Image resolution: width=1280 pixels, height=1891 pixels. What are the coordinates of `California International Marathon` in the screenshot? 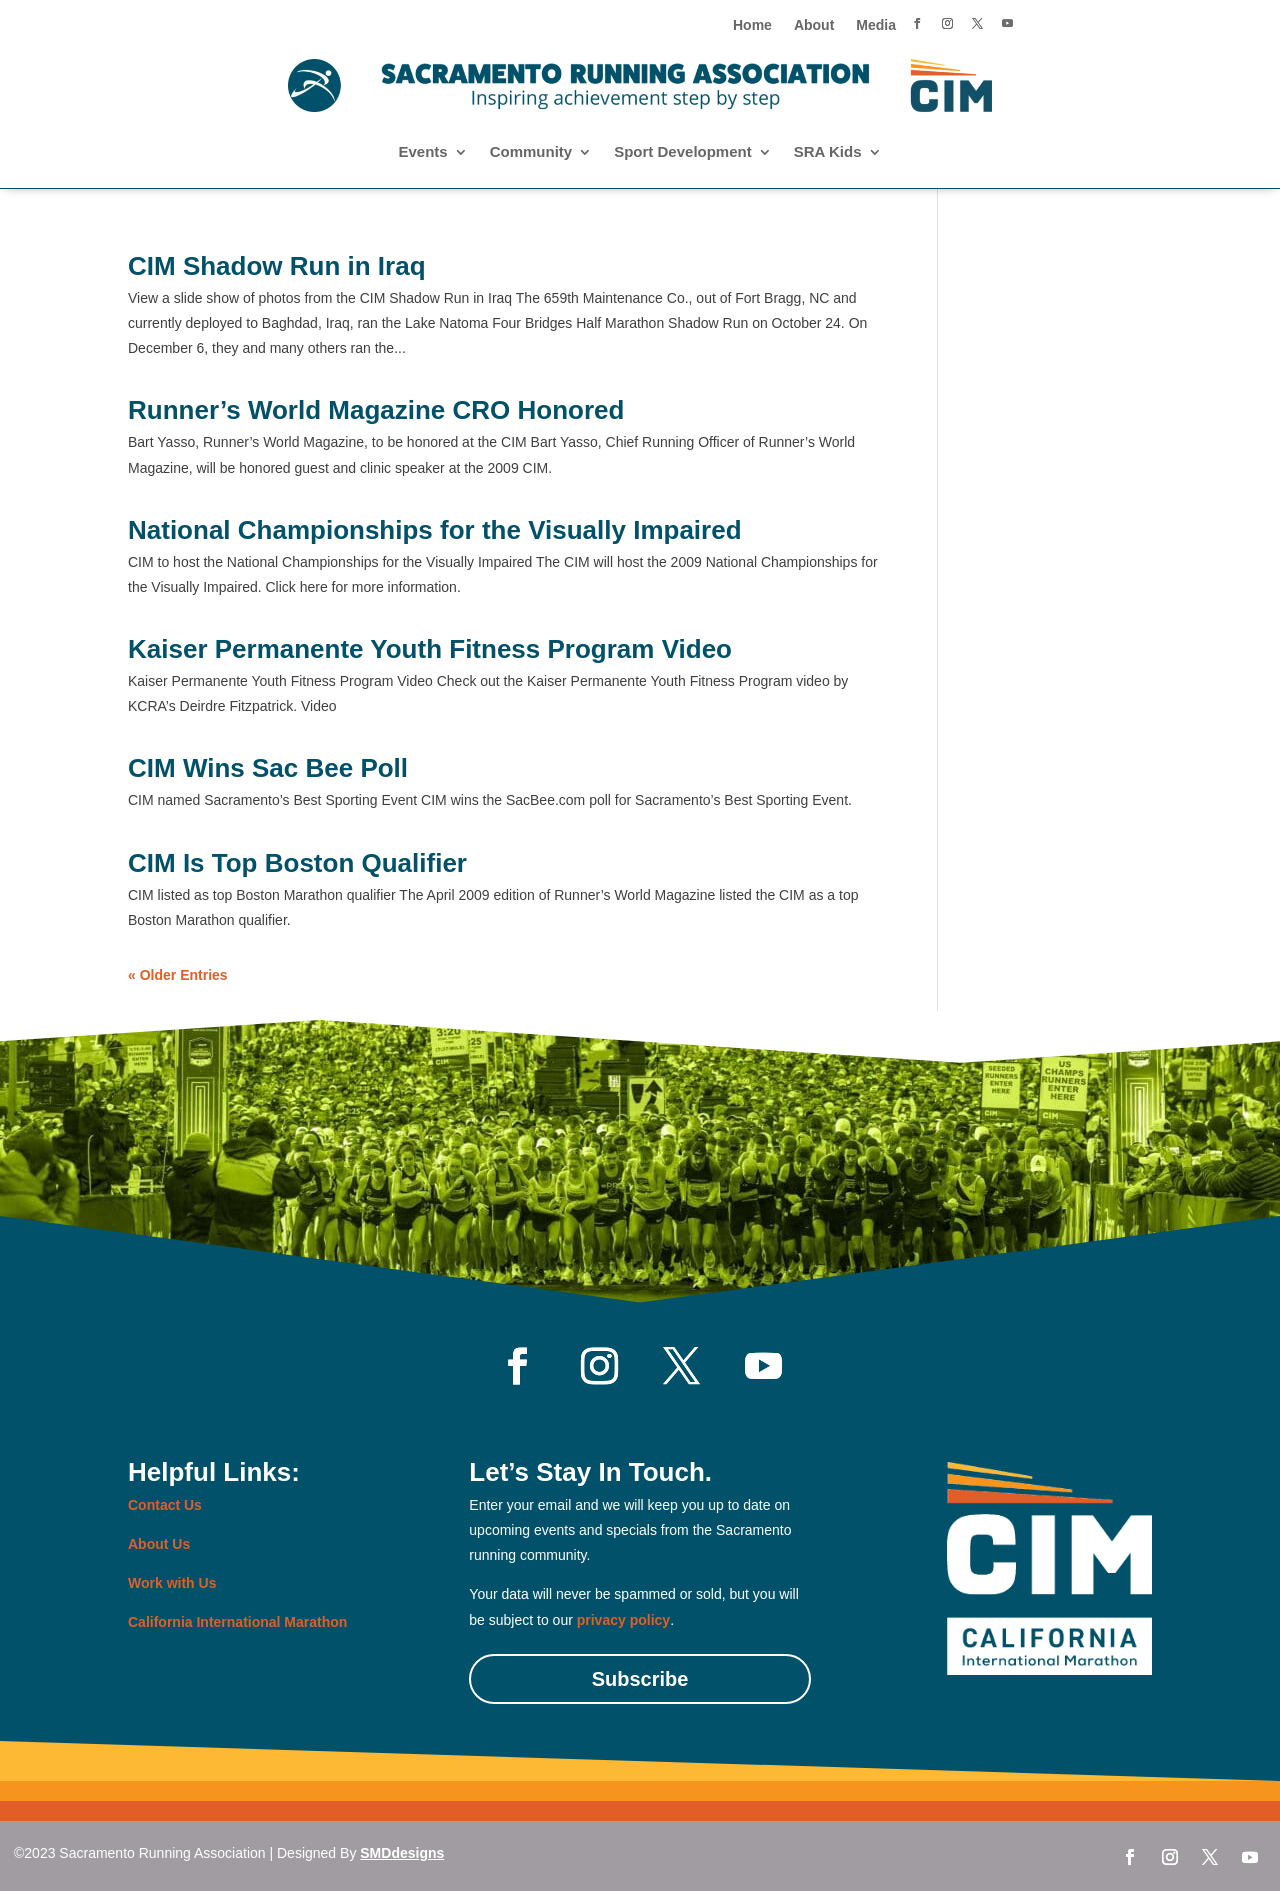 It's located at (237, 1622).